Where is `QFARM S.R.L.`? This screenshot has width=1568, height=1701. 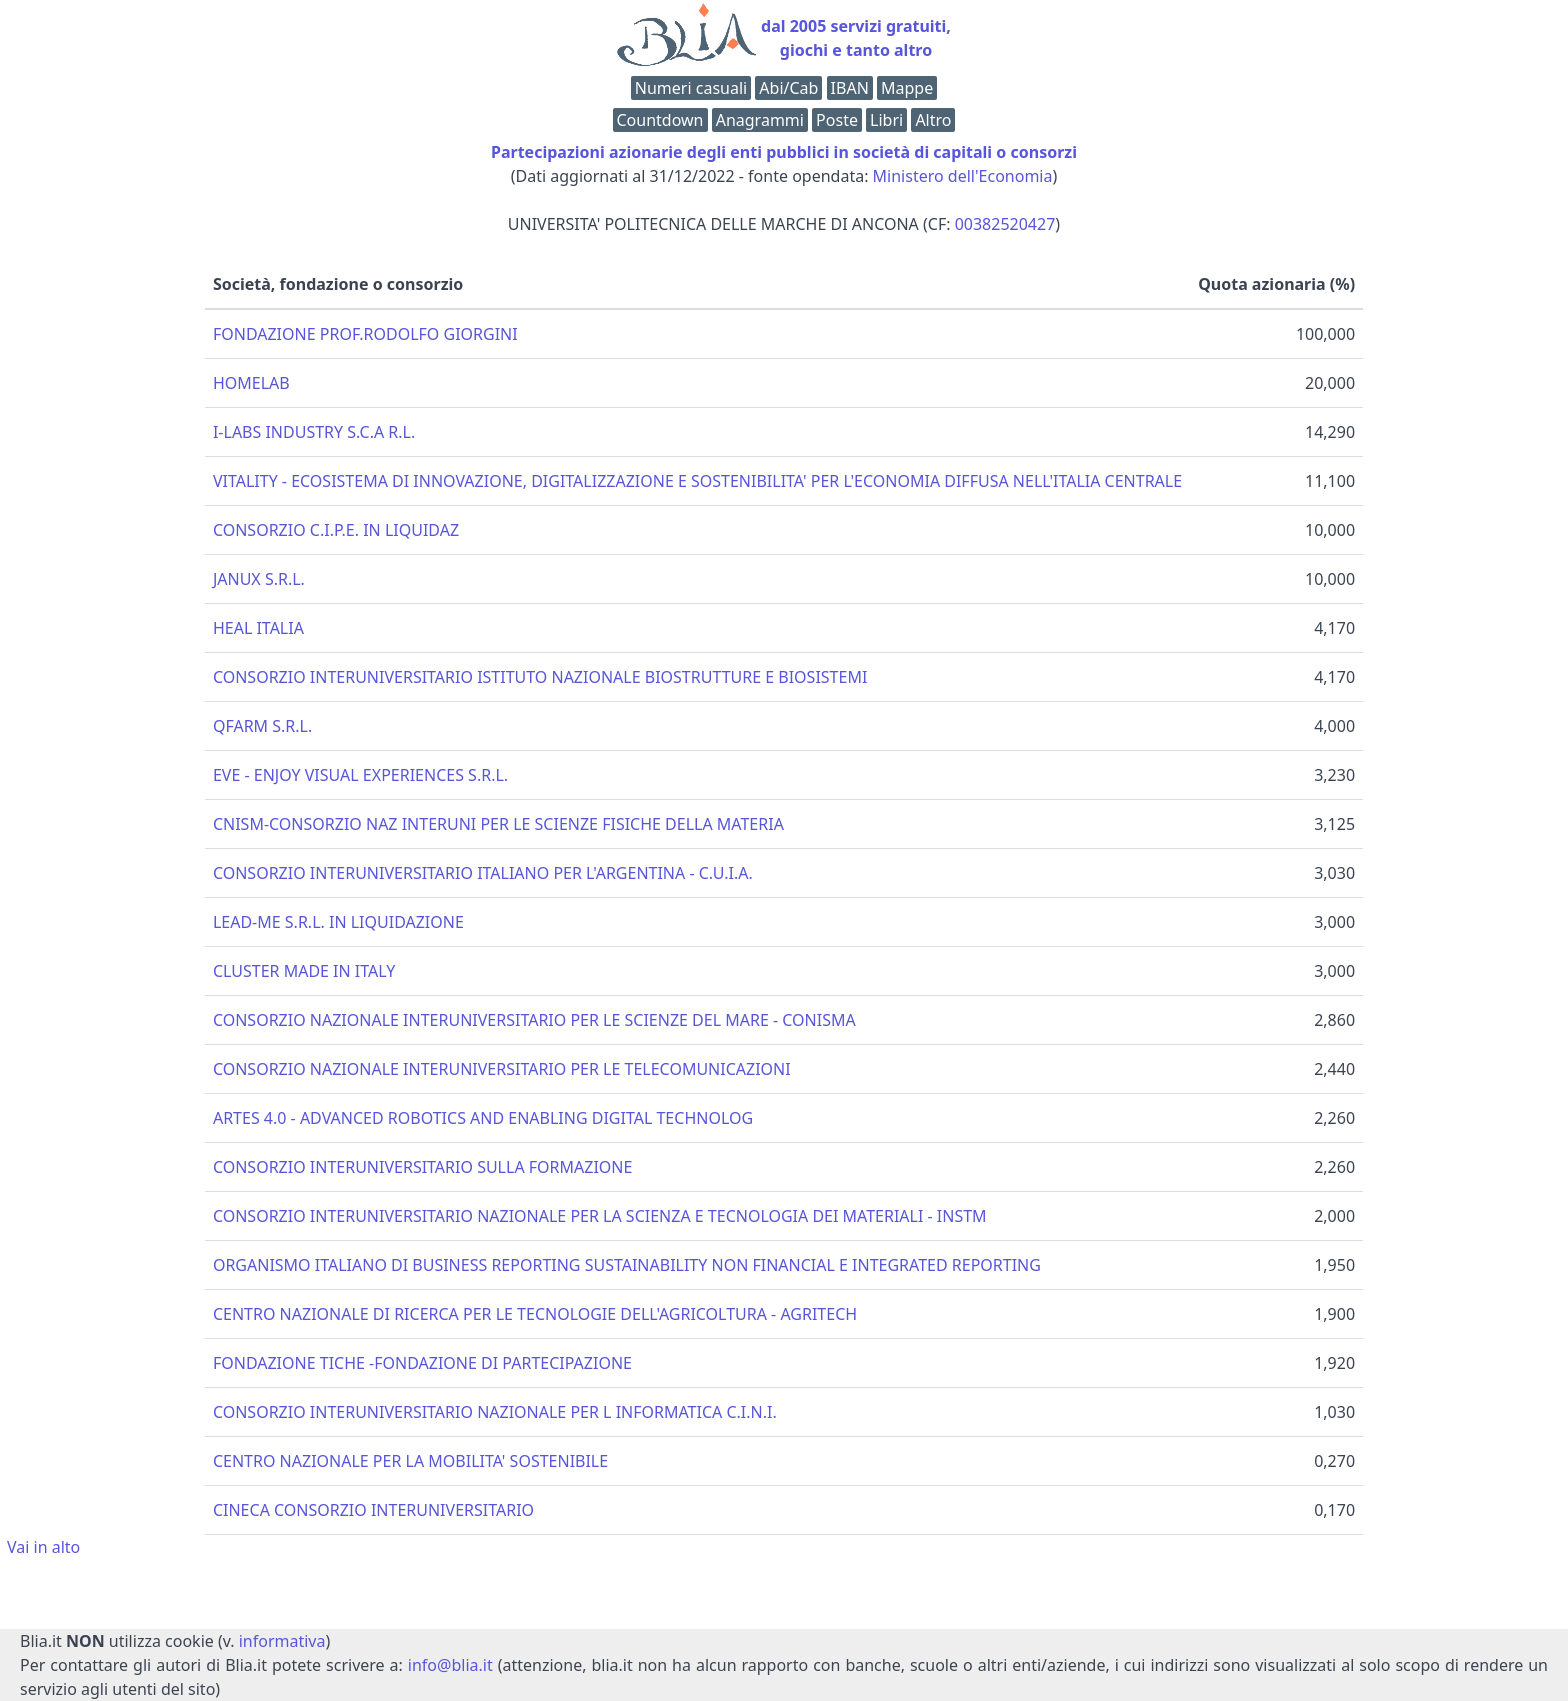 QFARM S.R.L. is located at coordinates (262, 726).